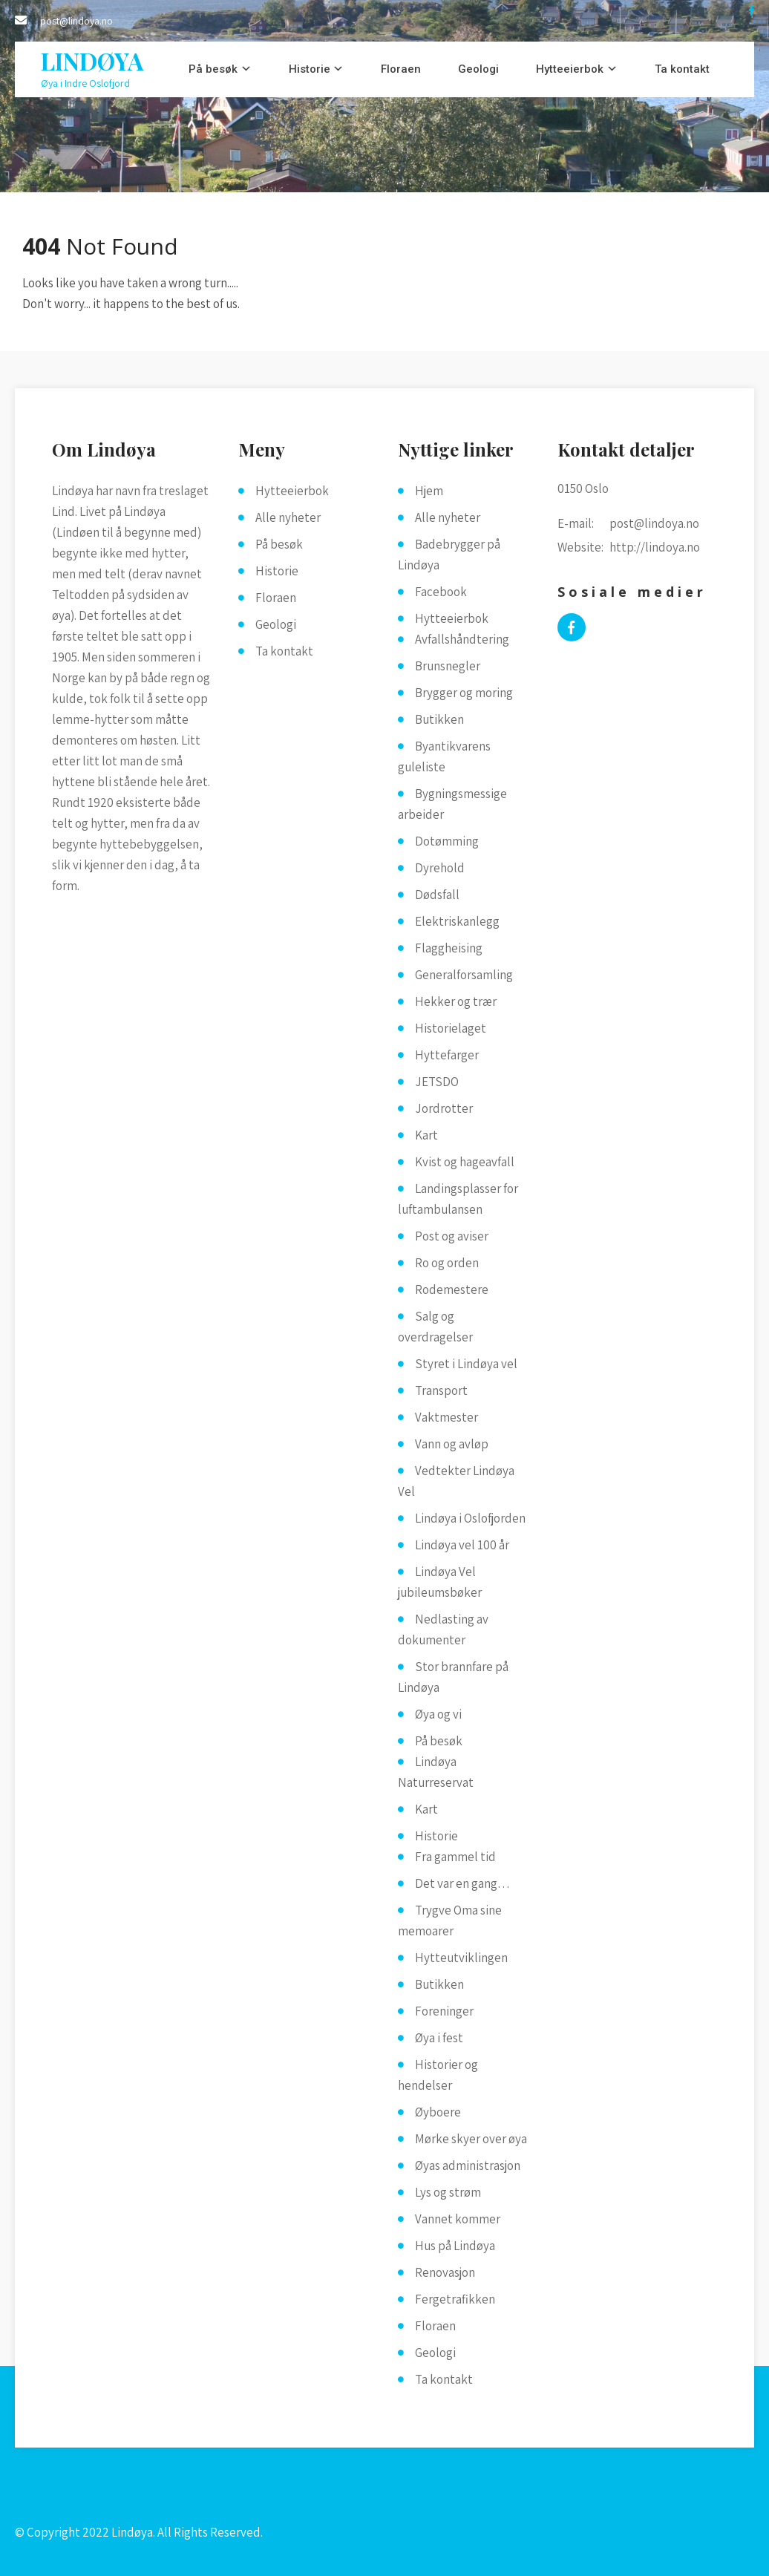 The height and width of the screenshot is (2576, 769). What do you see at coordinates (447, 1263) in the screenshot?
I see `Ro og orden` at bounding box center [447, 1263].